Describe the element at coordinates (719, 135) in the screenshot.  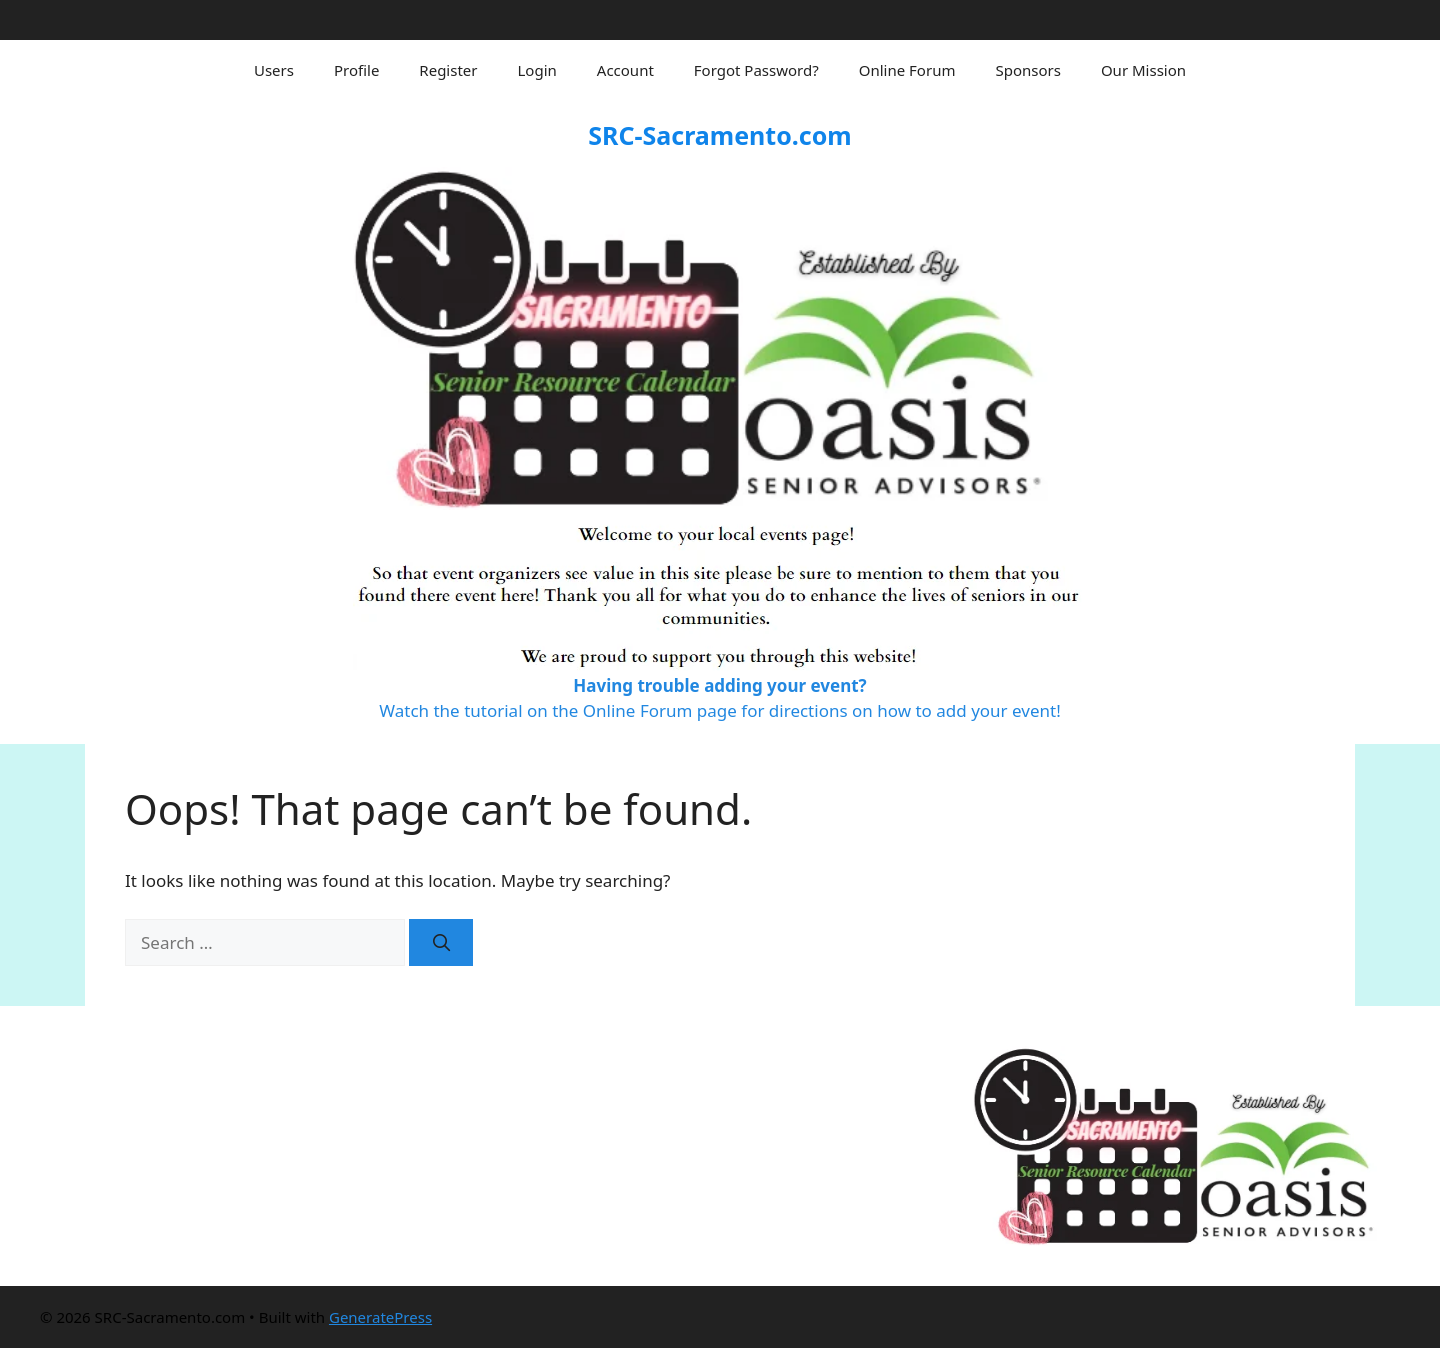
I see `SRC-Sacramento.com` at that location.